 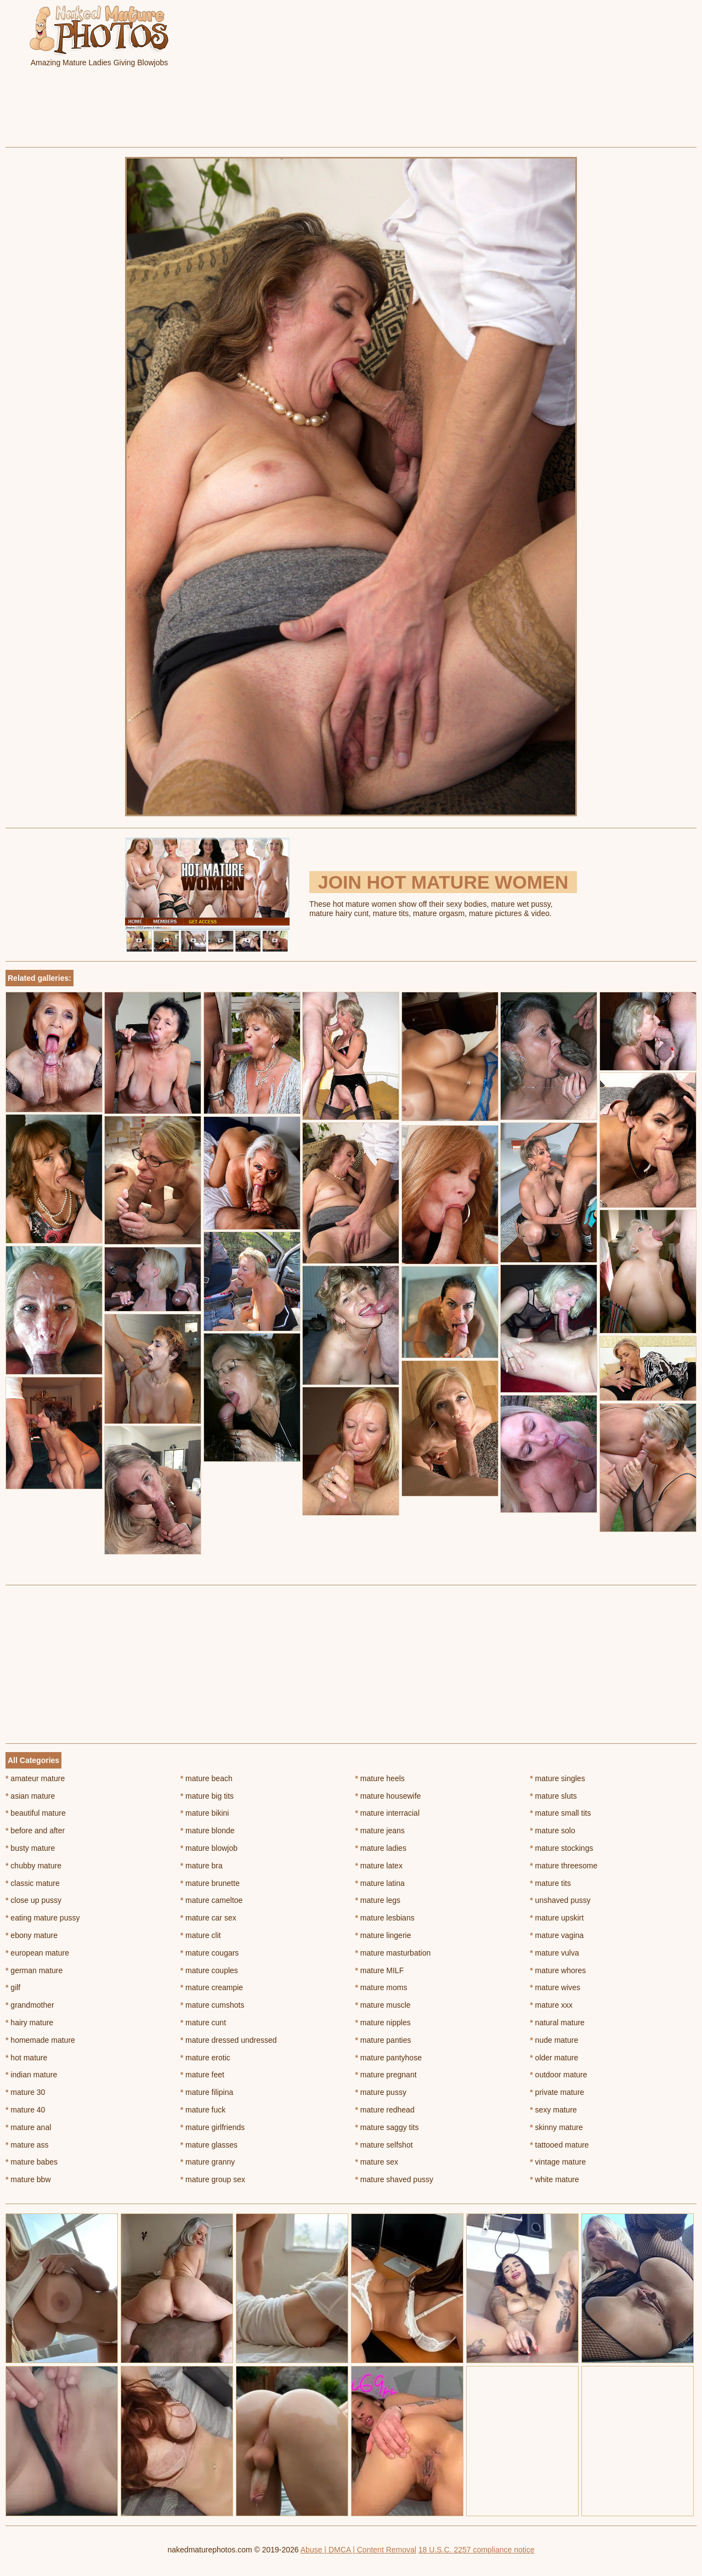 What do you see at coordinates (209, 1952) in the screenshot?
I see `mature cougars` at bounding box center [209, 1952].